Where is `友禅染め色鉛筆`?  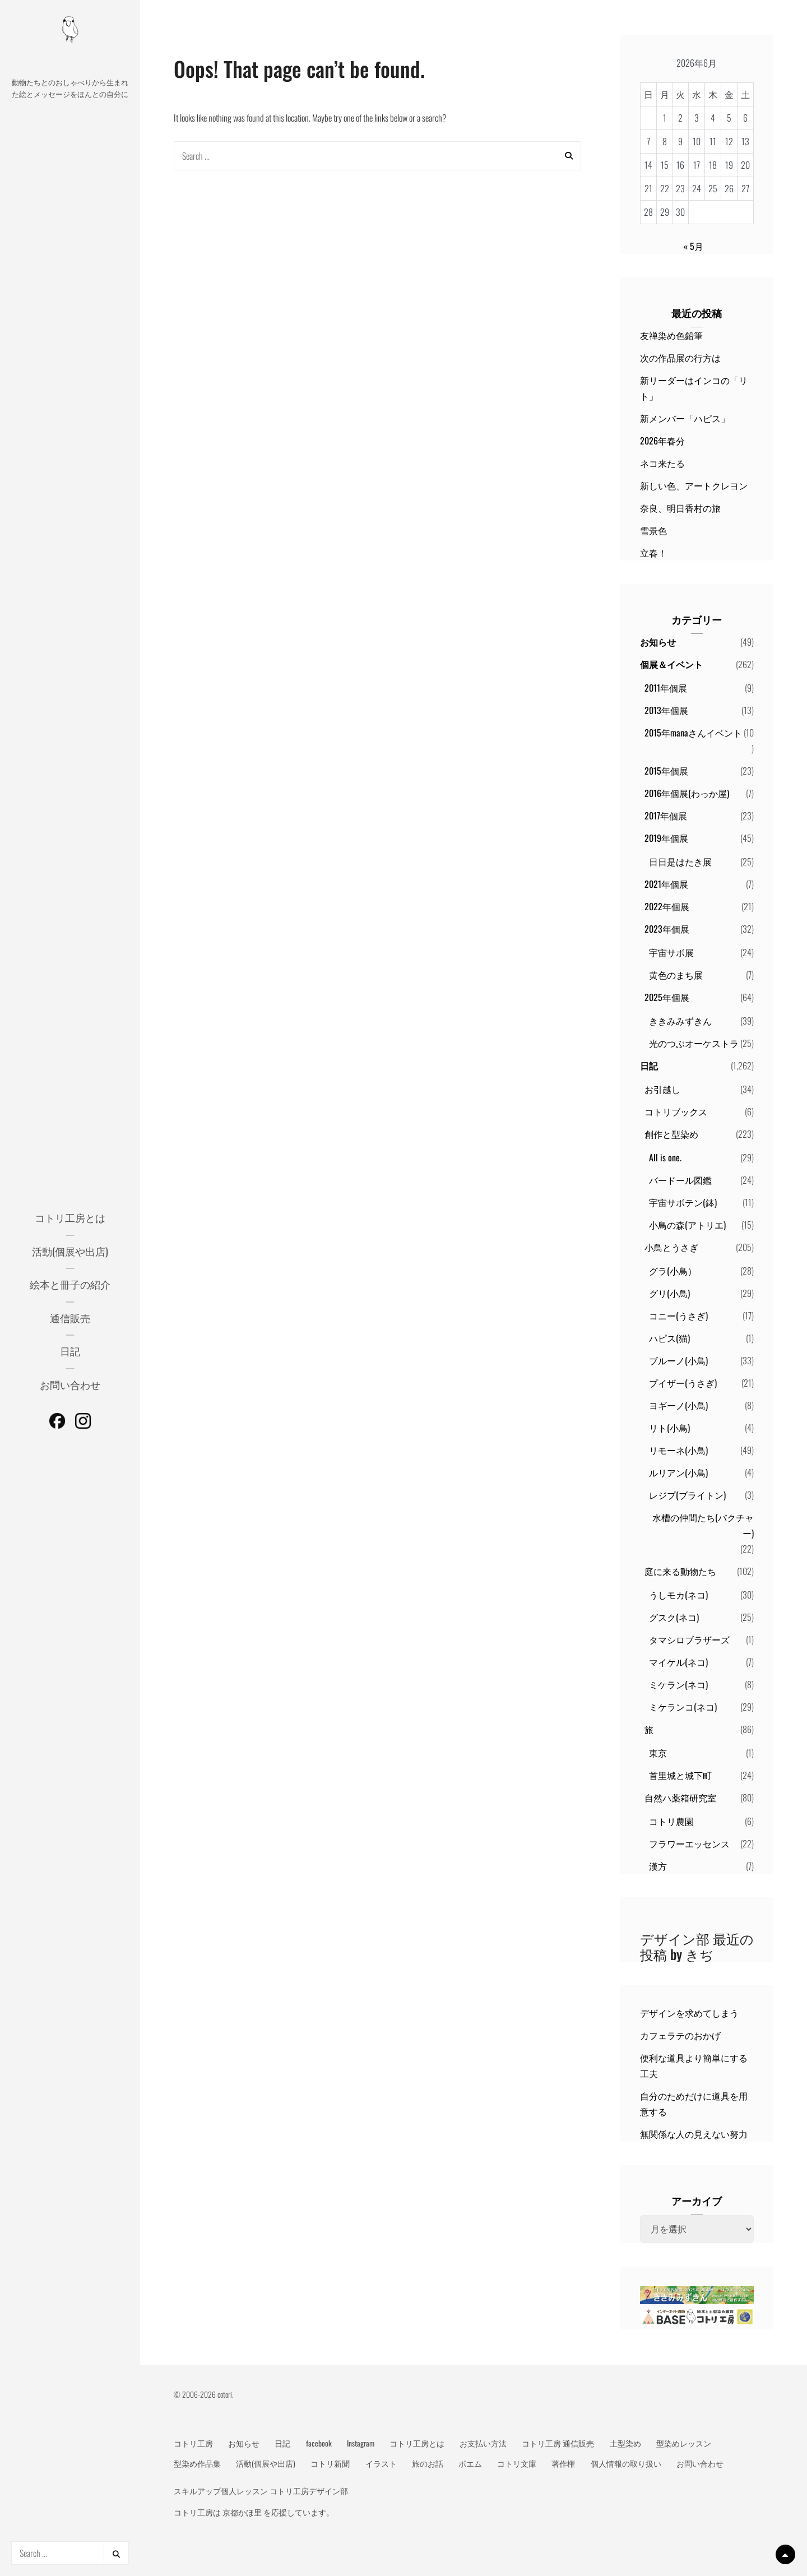
友禅染め色鉛筆 is located at coordinates (671, 335).